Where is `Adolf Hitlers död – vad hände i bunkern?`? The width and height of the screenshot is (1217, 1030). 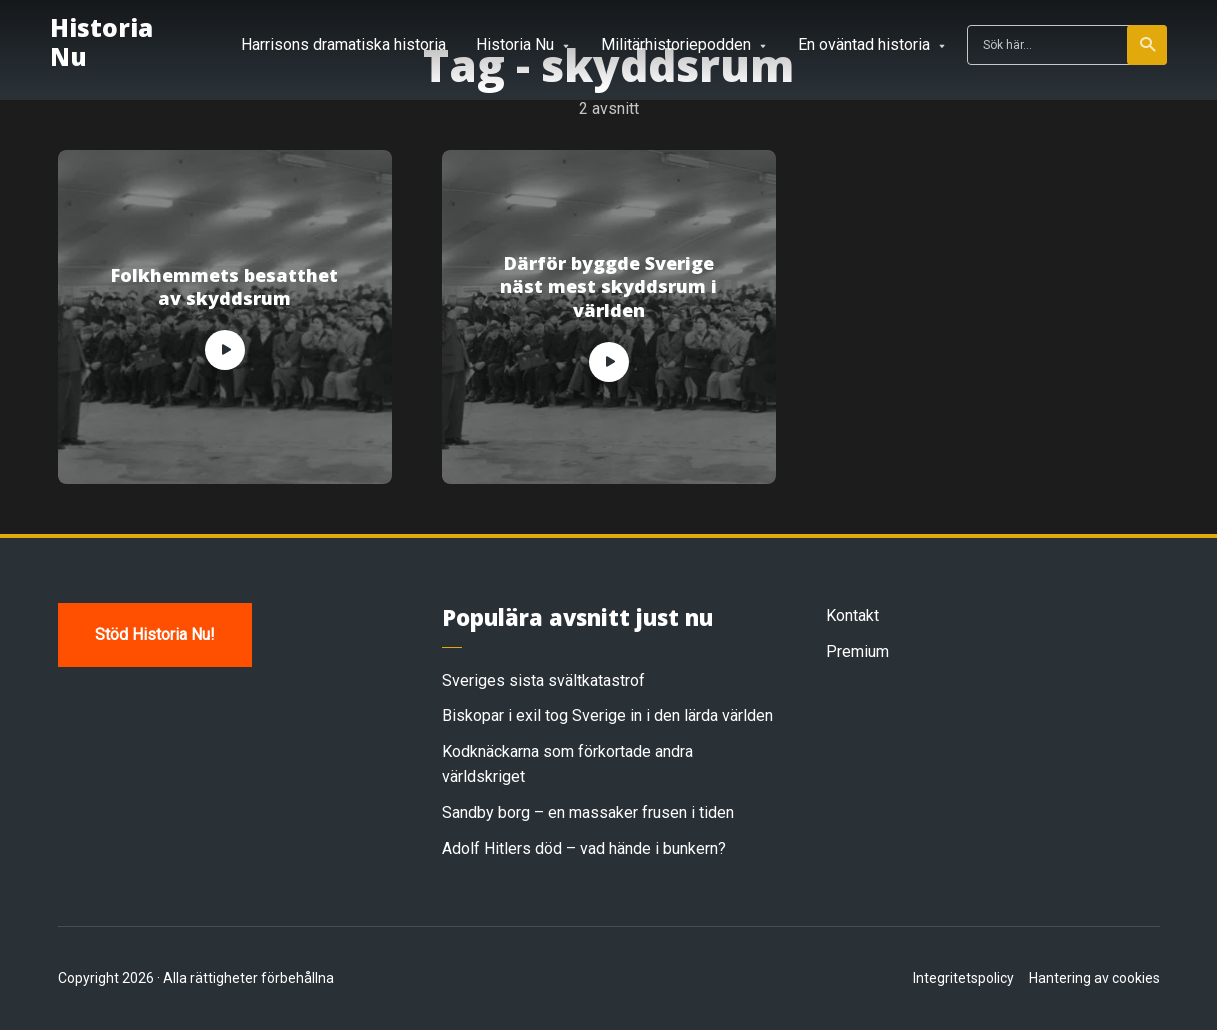 Adolf Hitlers död – vad hände i bunkern? is located at coordinates (584, 848).